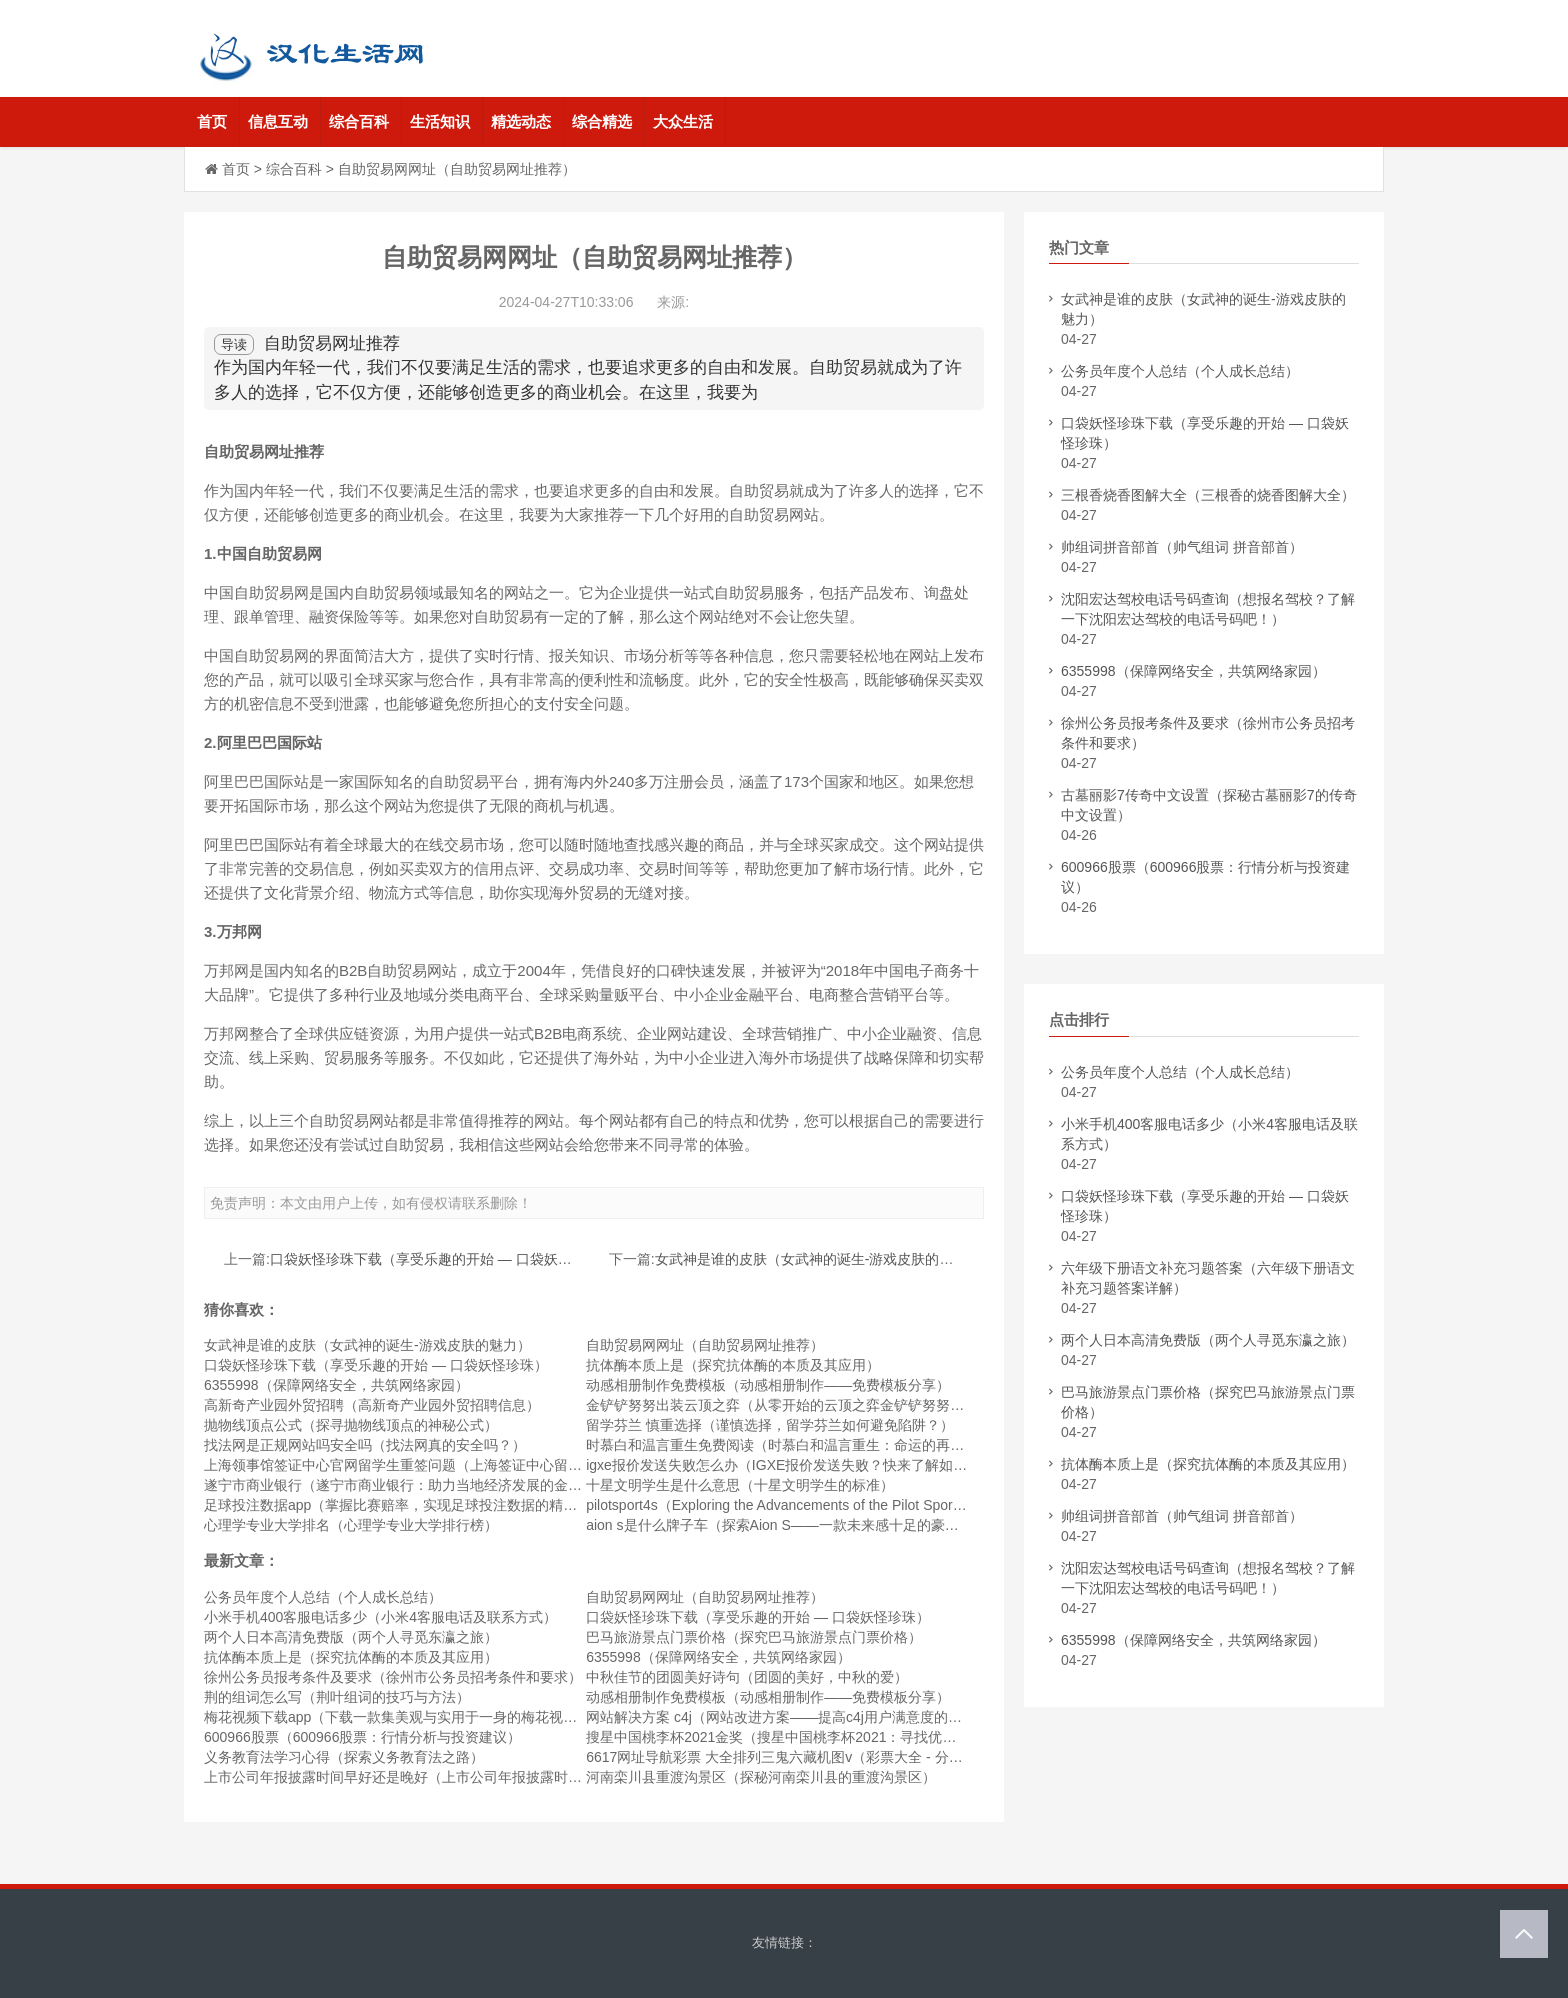 Image resolution: width=1568 pixels, height=1998 pixels. Describe the element at coordinates (372, 1405) in the screenshot. I see `高新奇产业园外贸招聘（高新奇产业园外贸招聘信息）` at that location.